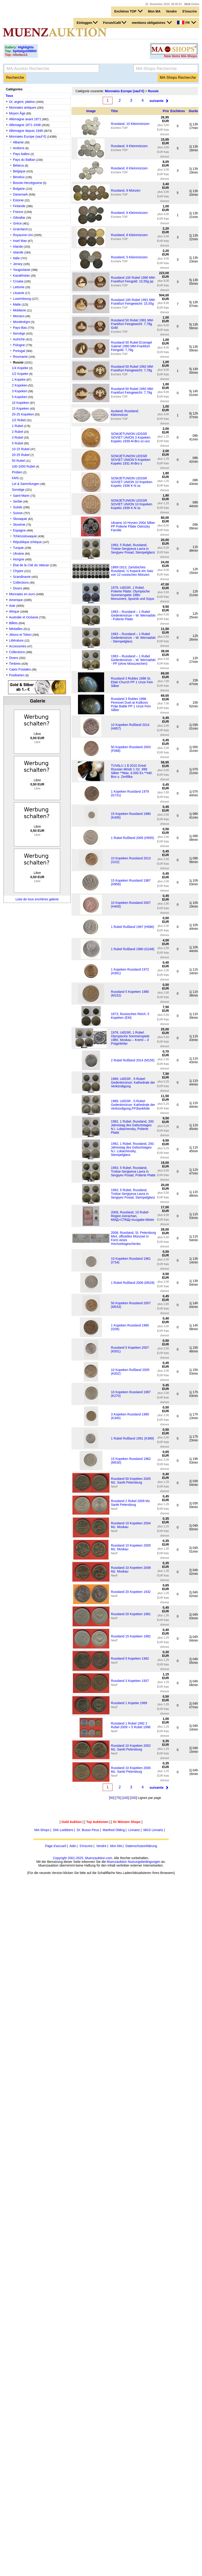 This screenshot has width=202, height=2576. What do you see at coordinates (27, 183) in the screenshot?
I see `Bosnie-Herzégovine` at bounding box center [27, 183].